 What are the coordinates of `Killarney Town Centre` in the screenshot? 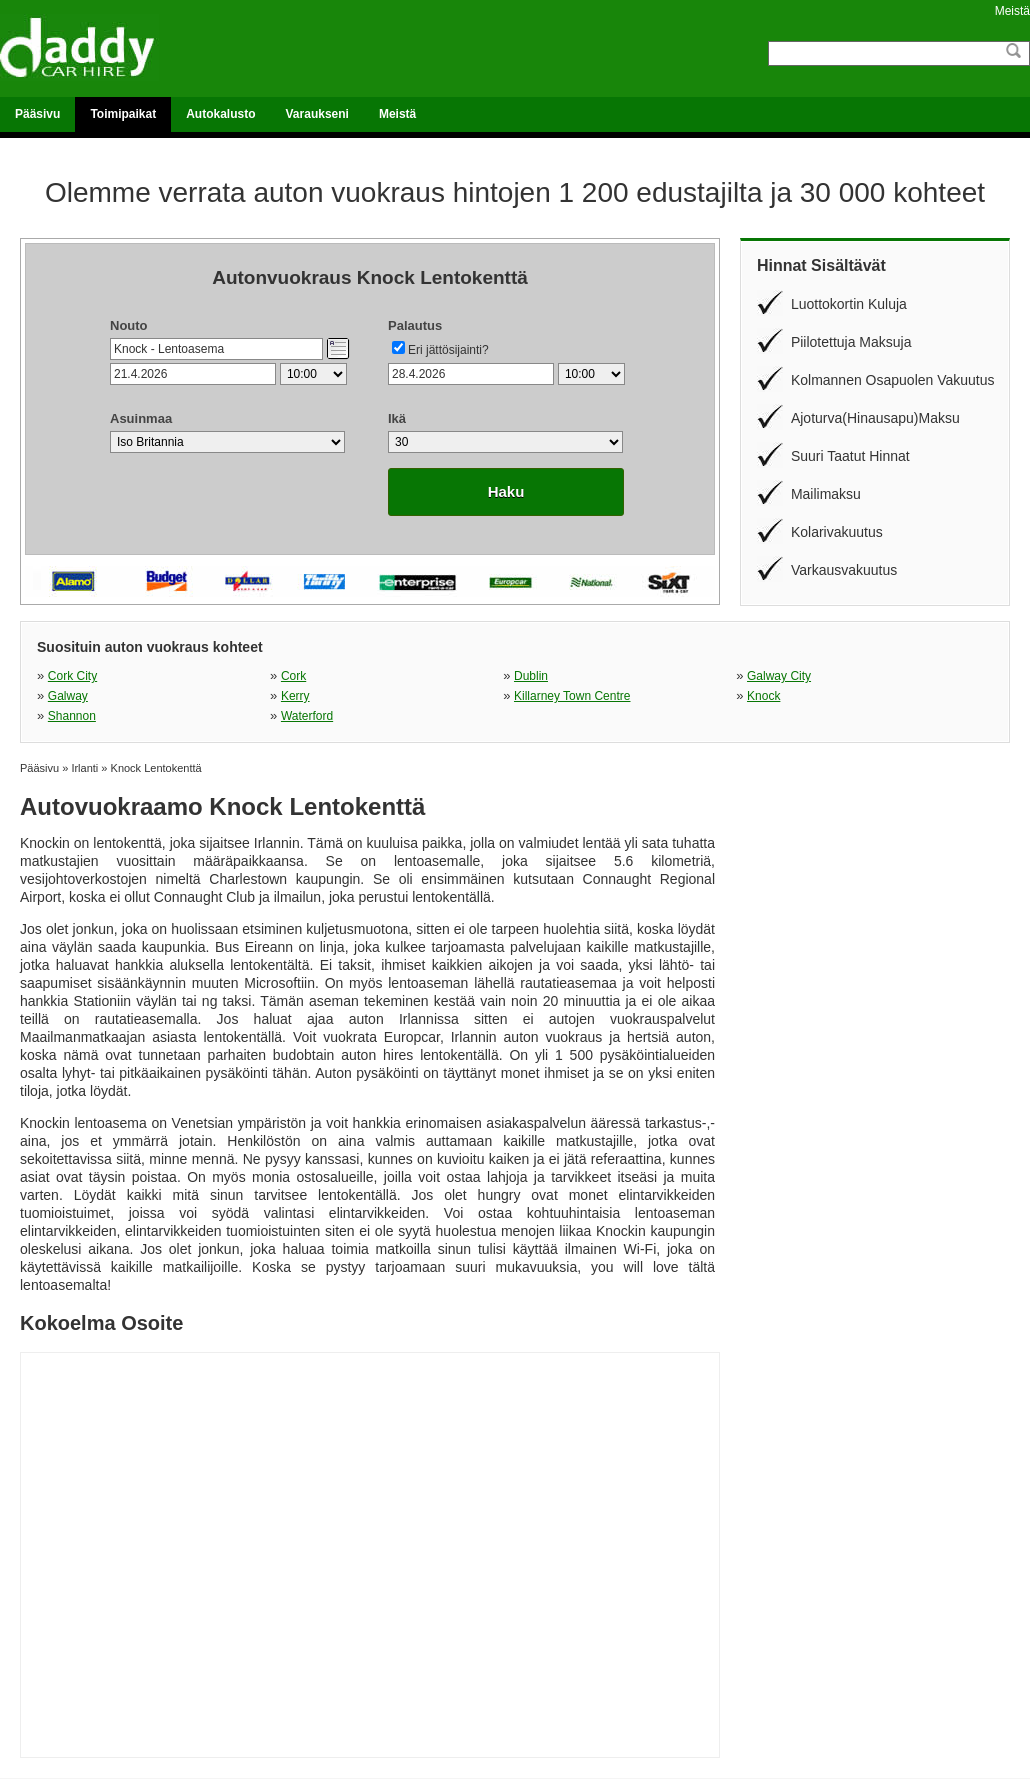 It's located at (572, 696).